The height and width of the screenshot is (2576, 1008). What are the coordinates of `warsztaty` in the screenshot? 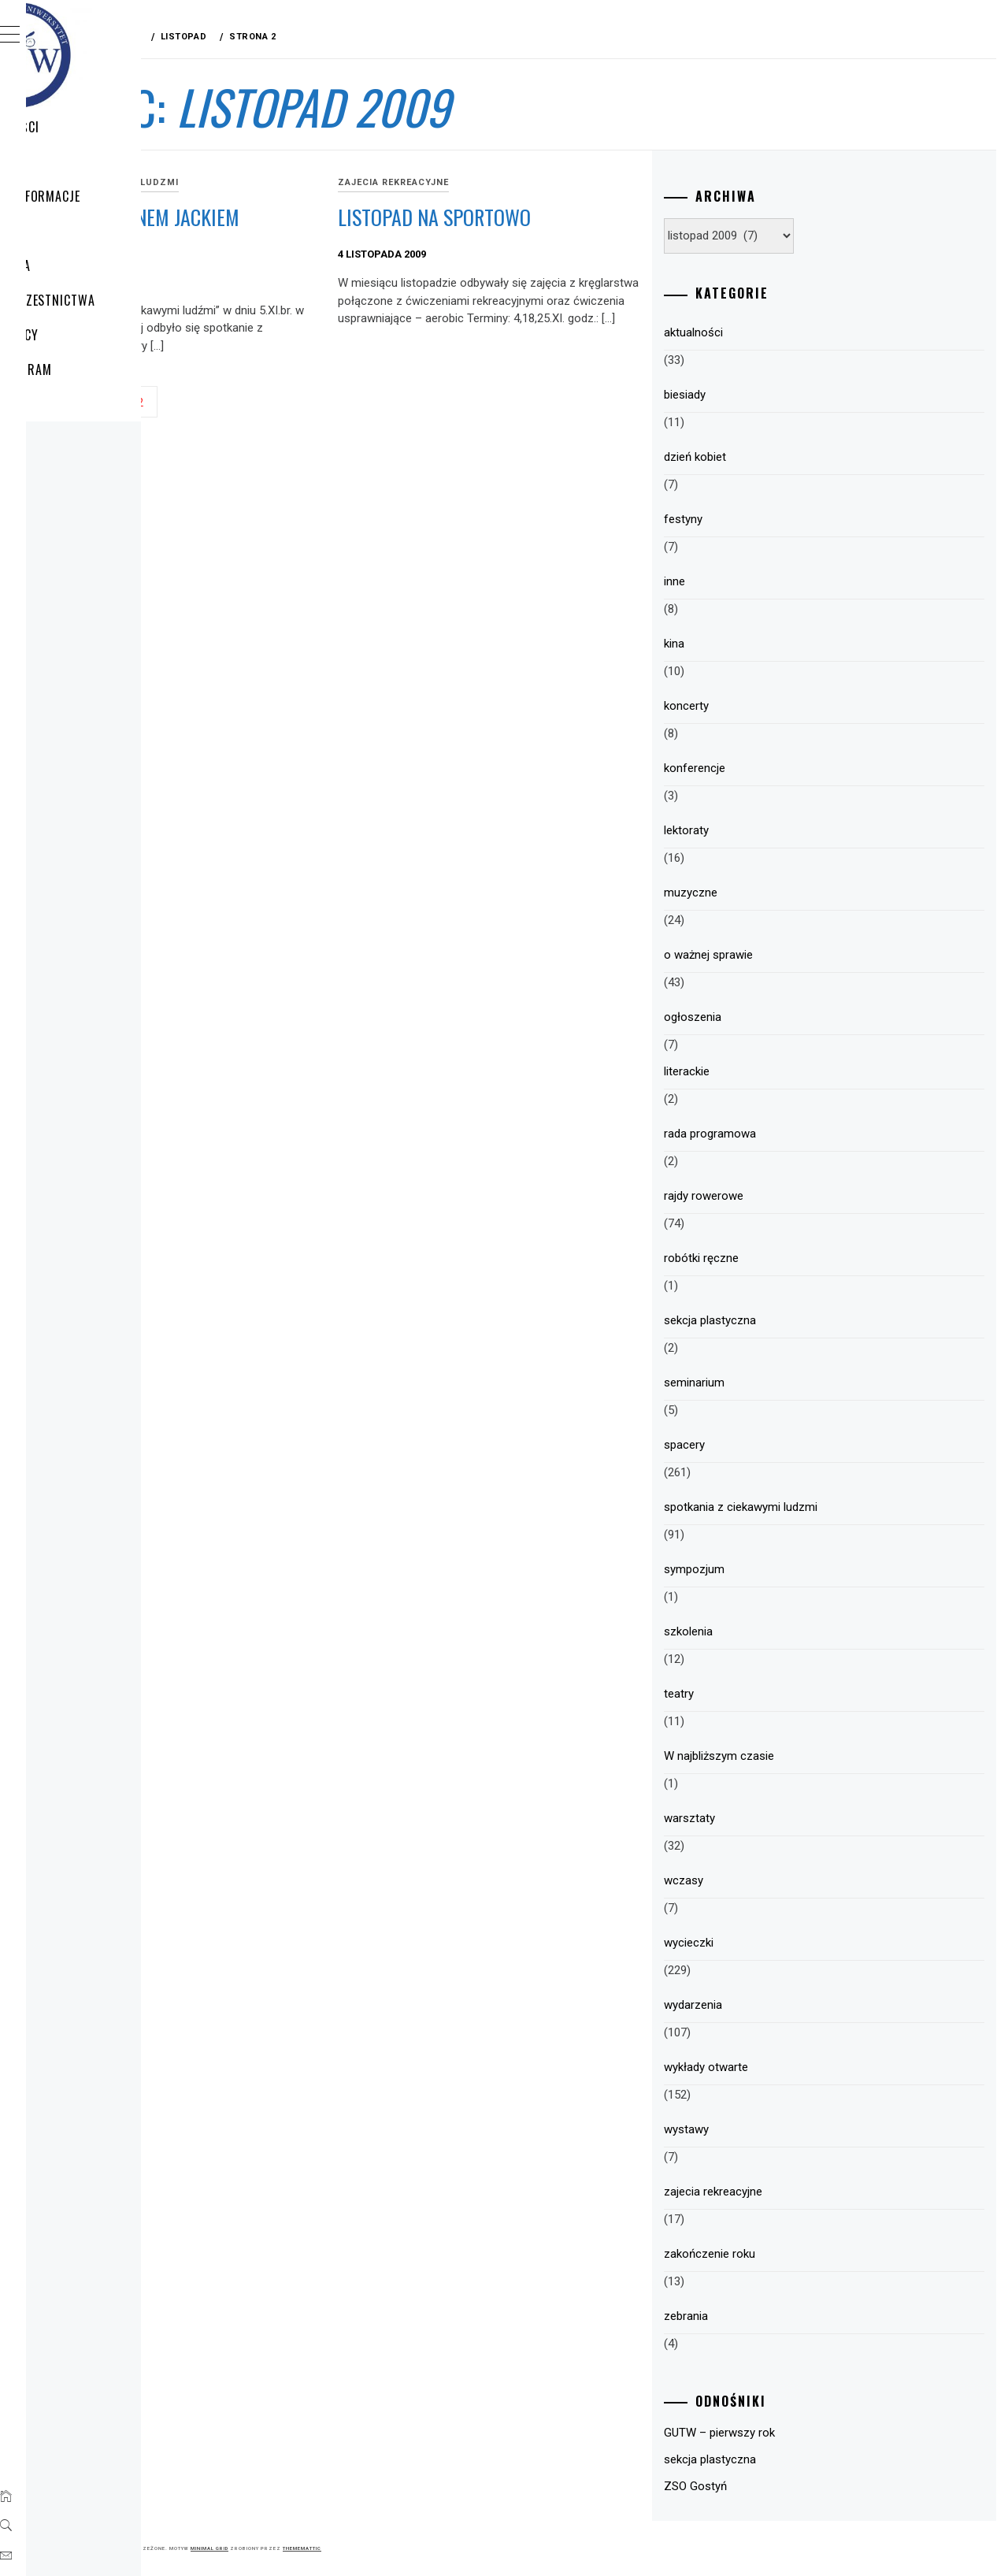 It's located at (772, 1818).